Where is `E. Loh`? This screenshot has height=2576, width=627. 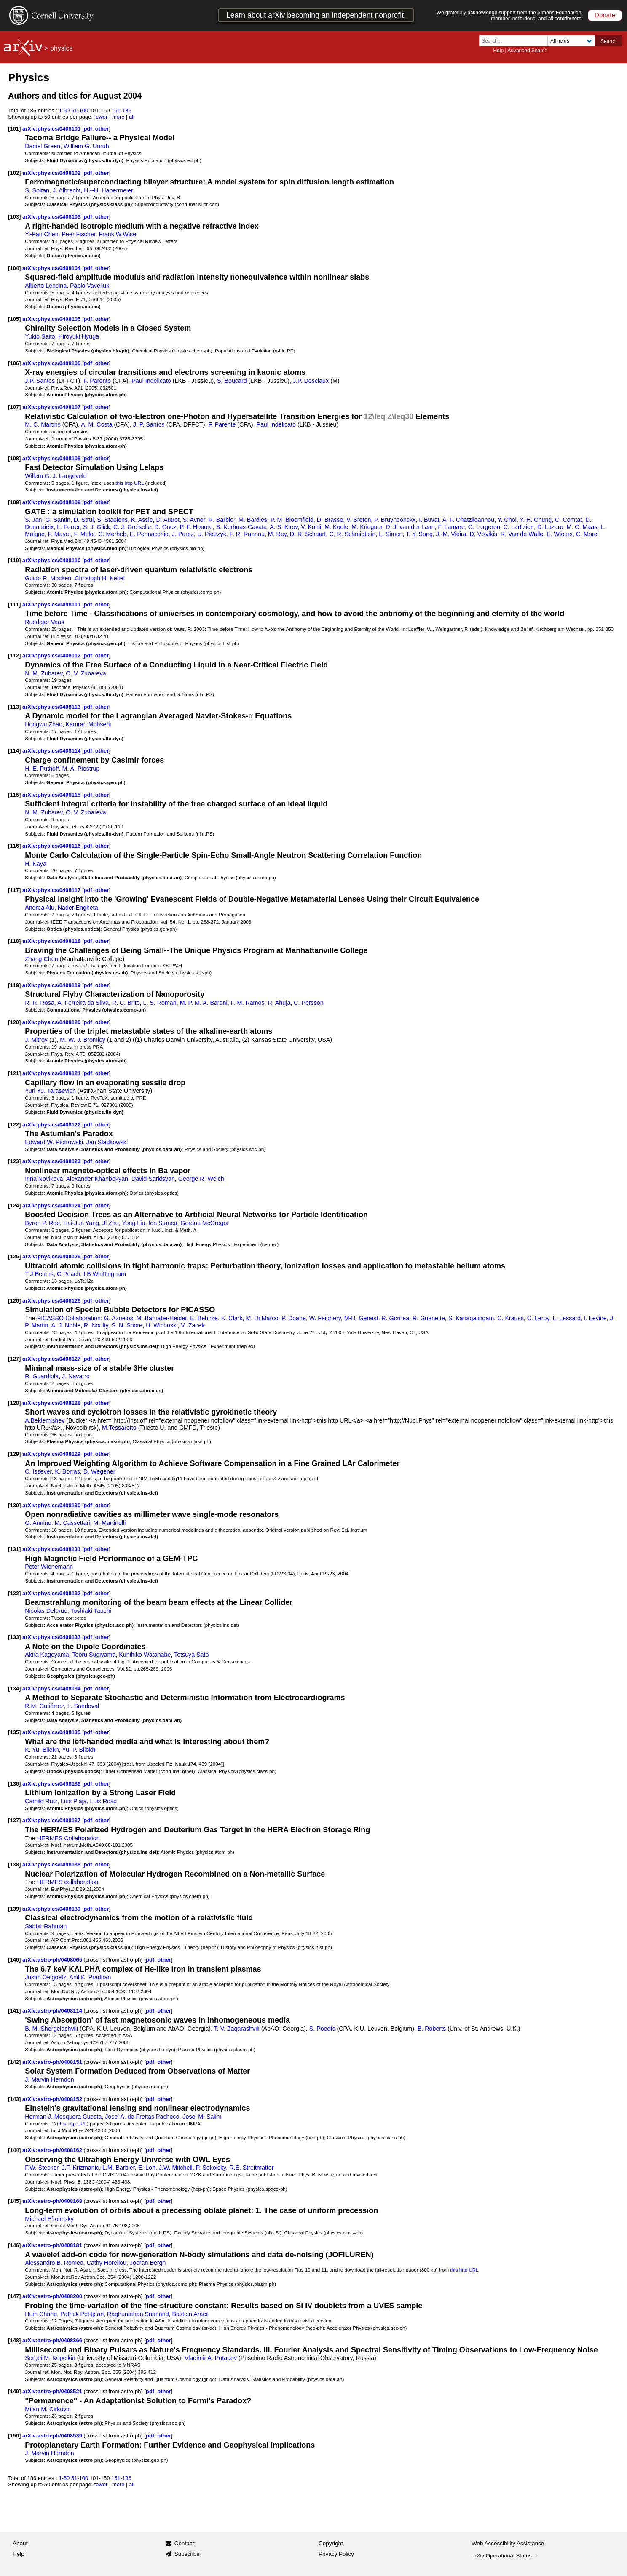 E. Loh is located at coordinates (146, 2167).